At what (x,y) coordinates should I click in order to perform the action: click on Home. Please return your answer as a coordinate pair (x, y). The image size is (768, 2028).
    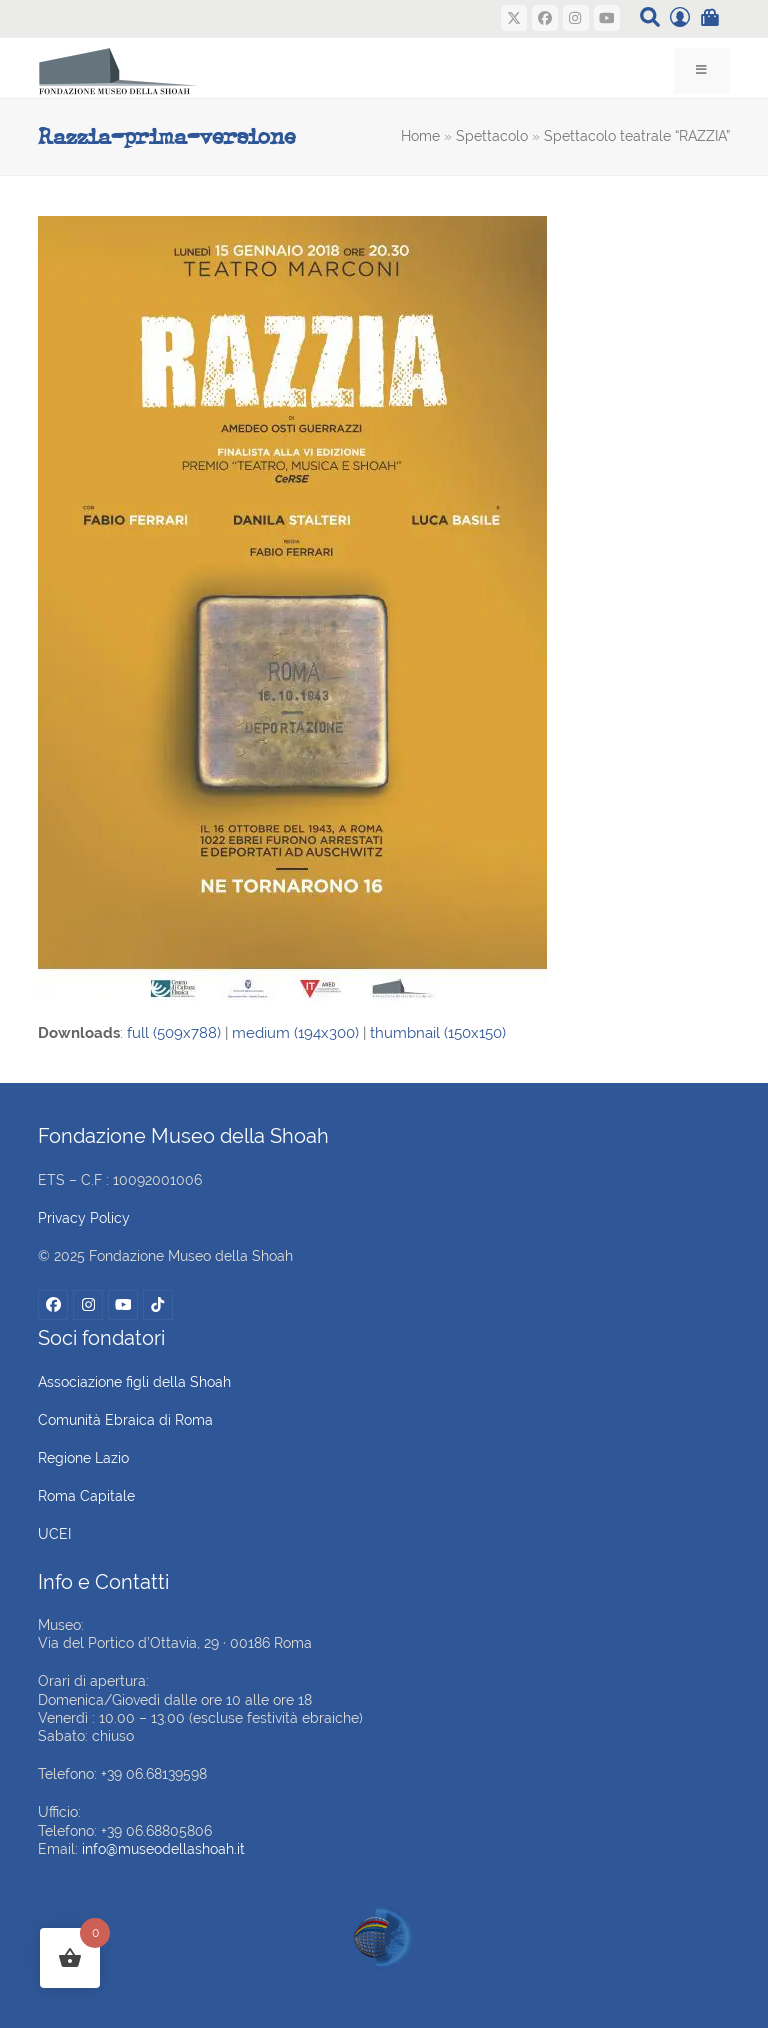
    Looking at the image, I should click on (420, 136).